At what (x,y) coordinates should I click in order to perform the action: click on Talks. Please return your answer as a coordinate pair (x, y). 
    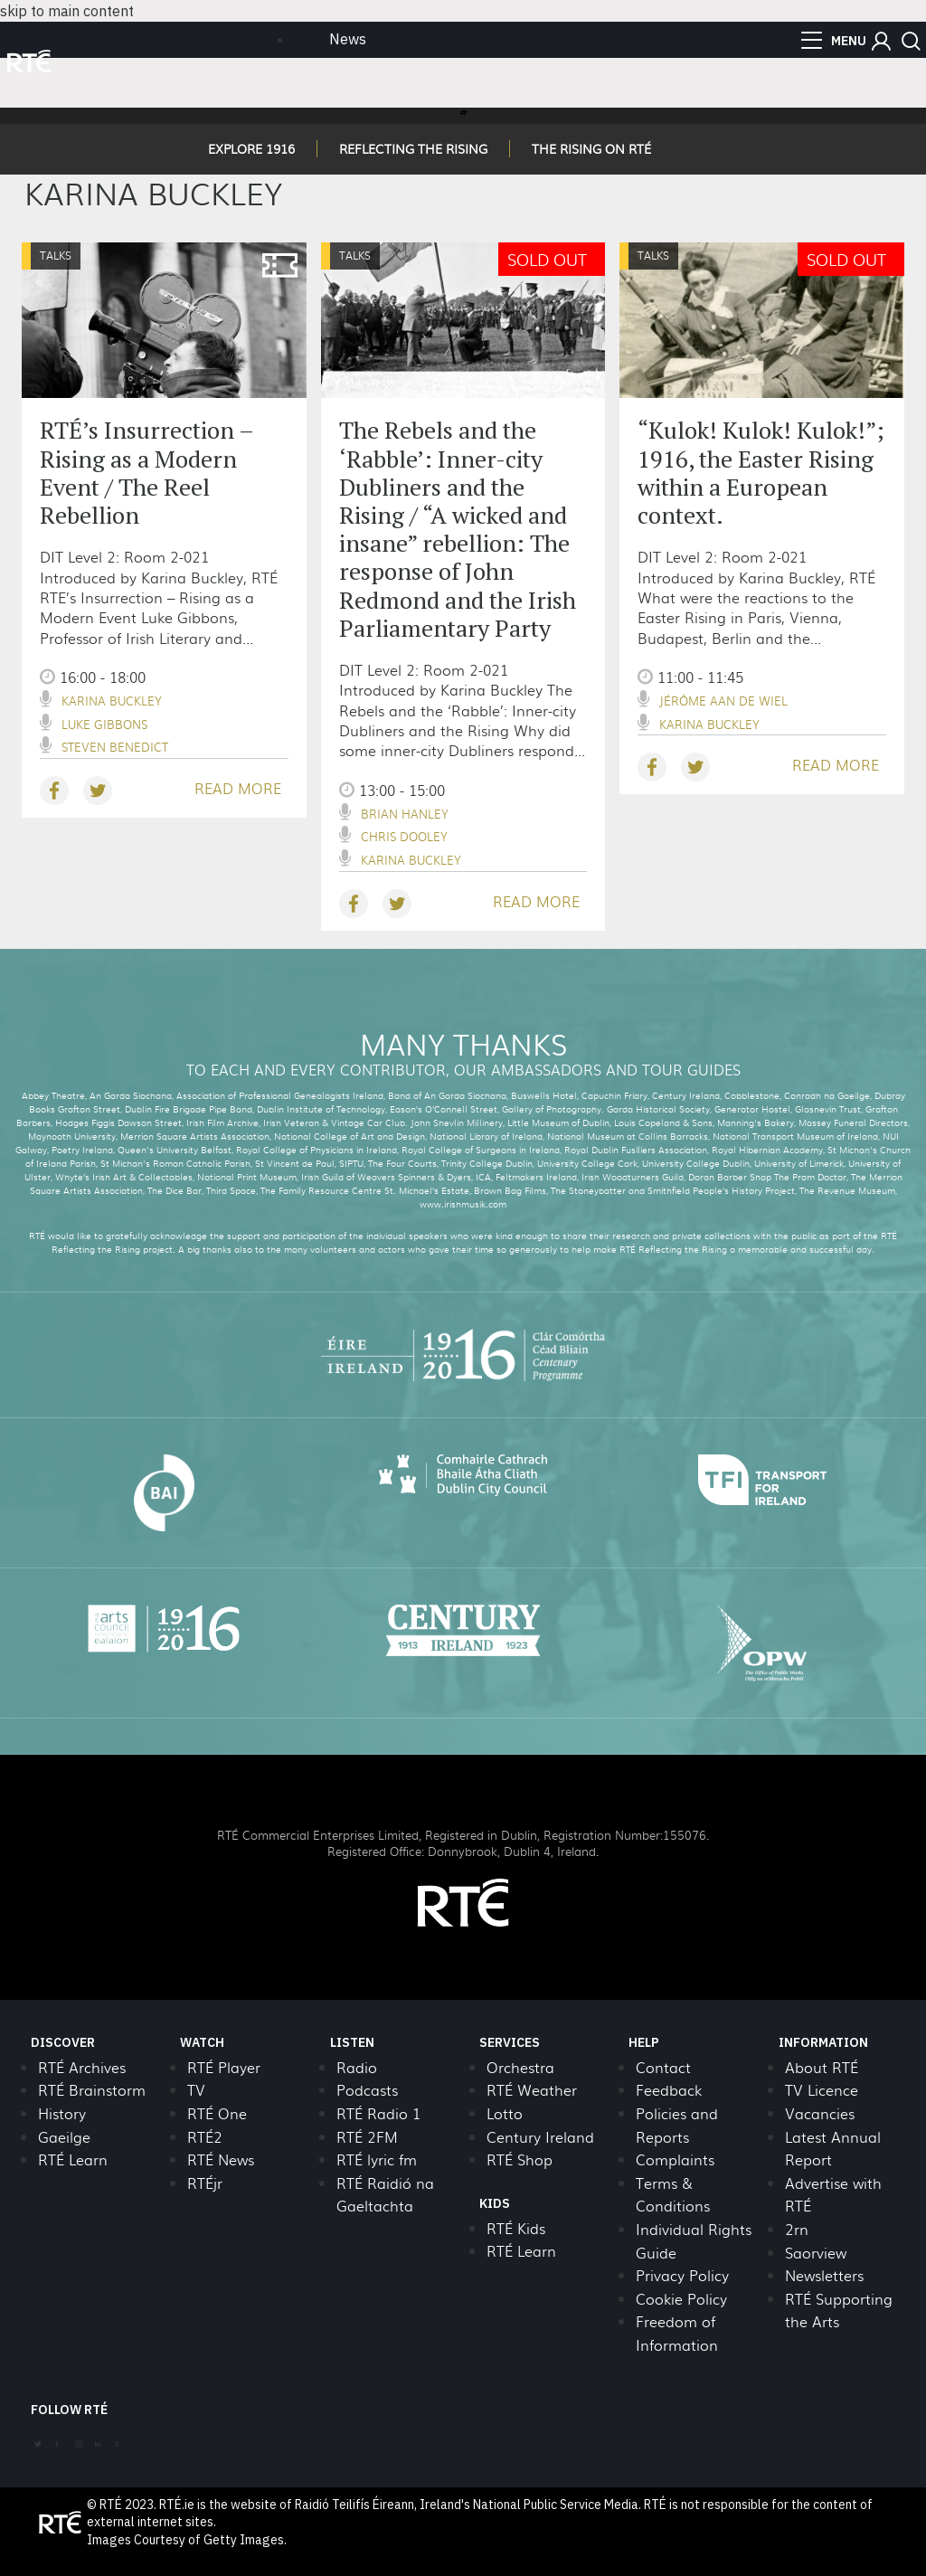
    Looking at the image, I should click on (55, 255).